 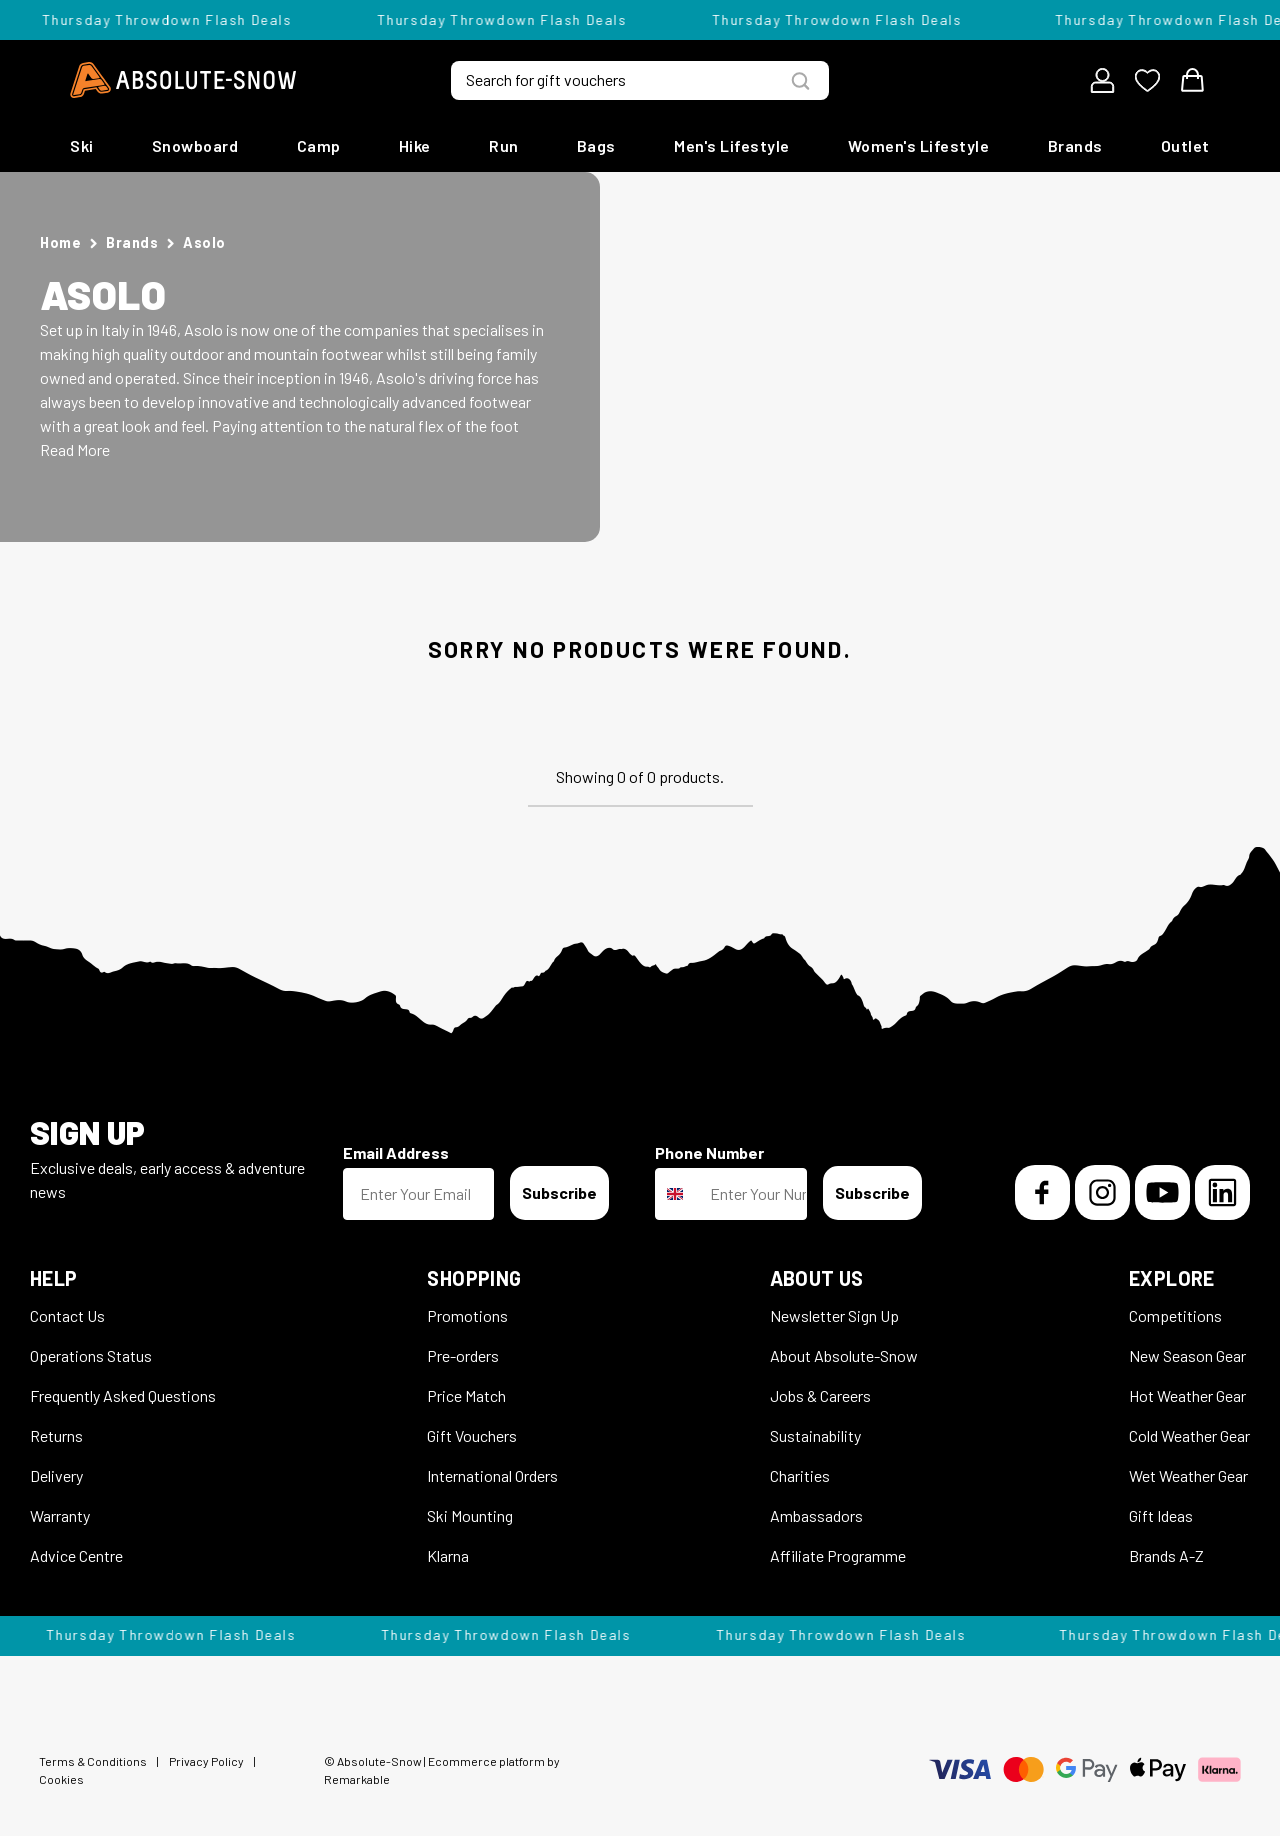 What do you see at coordinates (82, 145) in the screenshot?
I see `Ski` at bounding box center [82, 145].